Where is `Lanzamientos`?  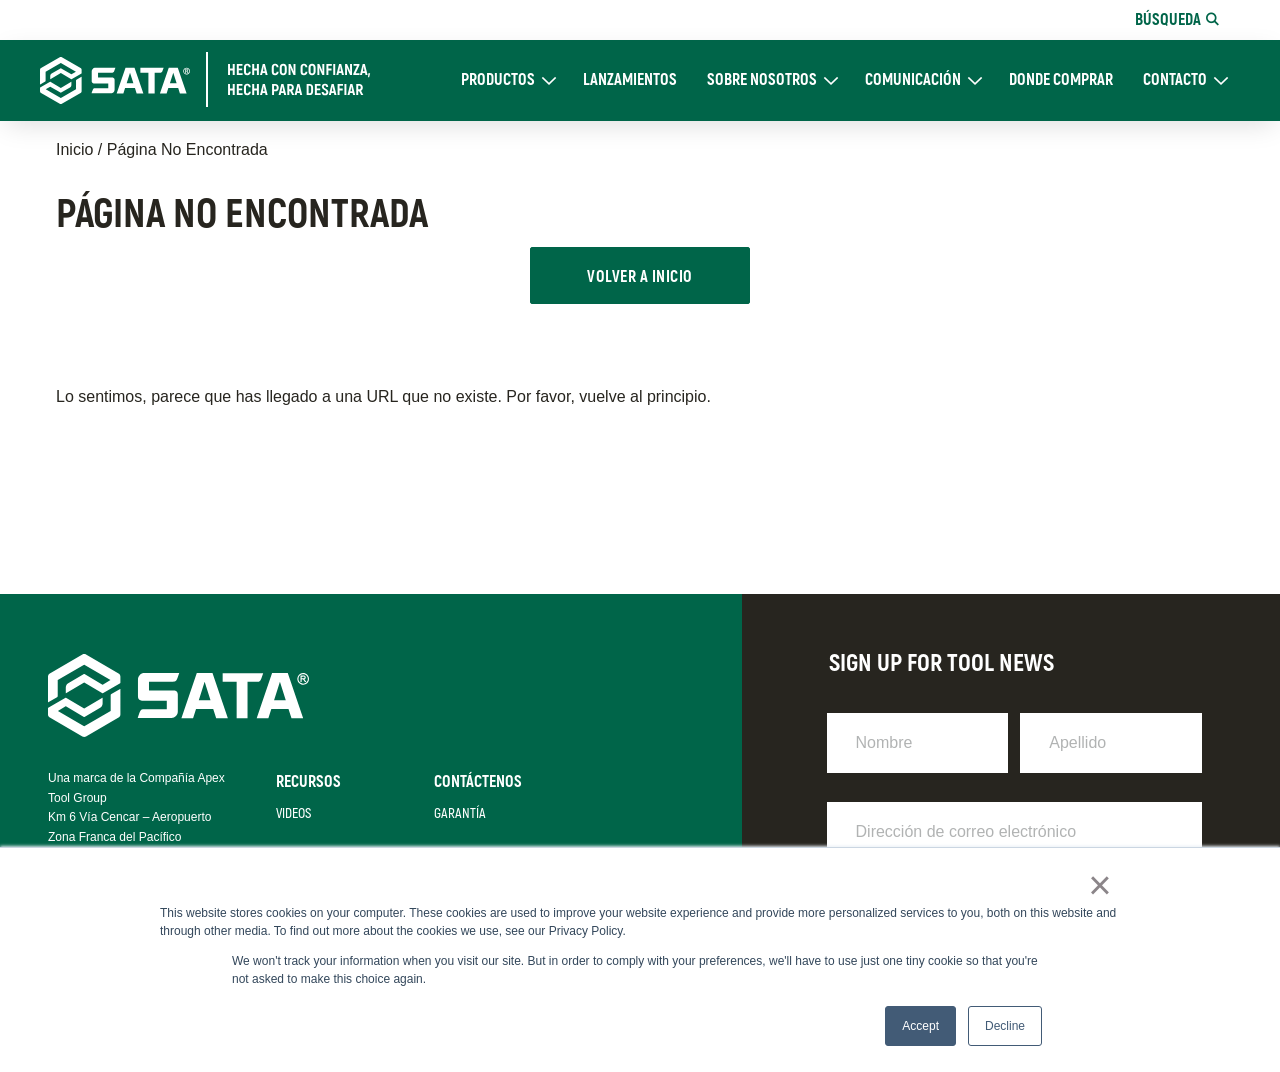 Lanzamientos is located at coordinates (630, 80).